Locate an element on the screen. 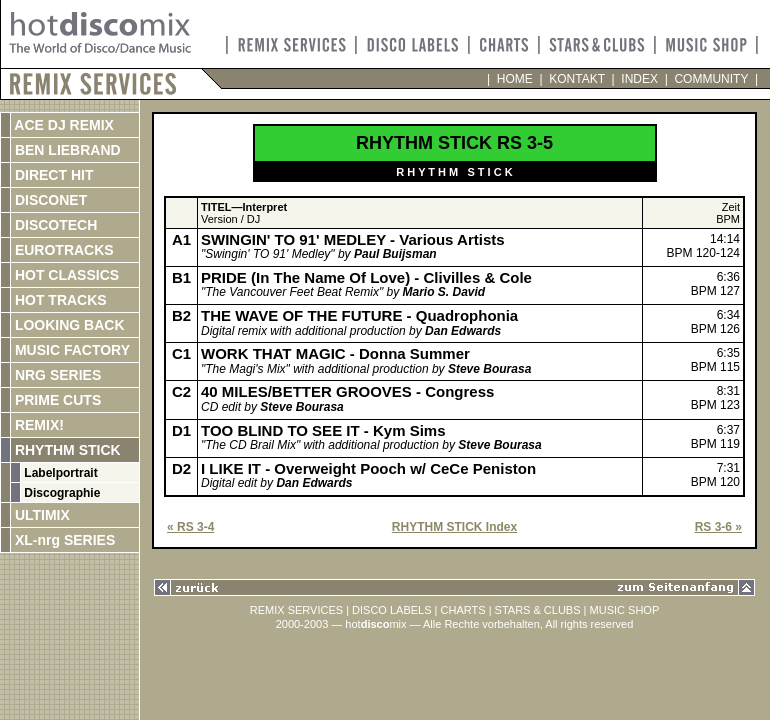 This screenshot has height=720, width=770. RHYTHM STICK is located at coordinates (66, 450).